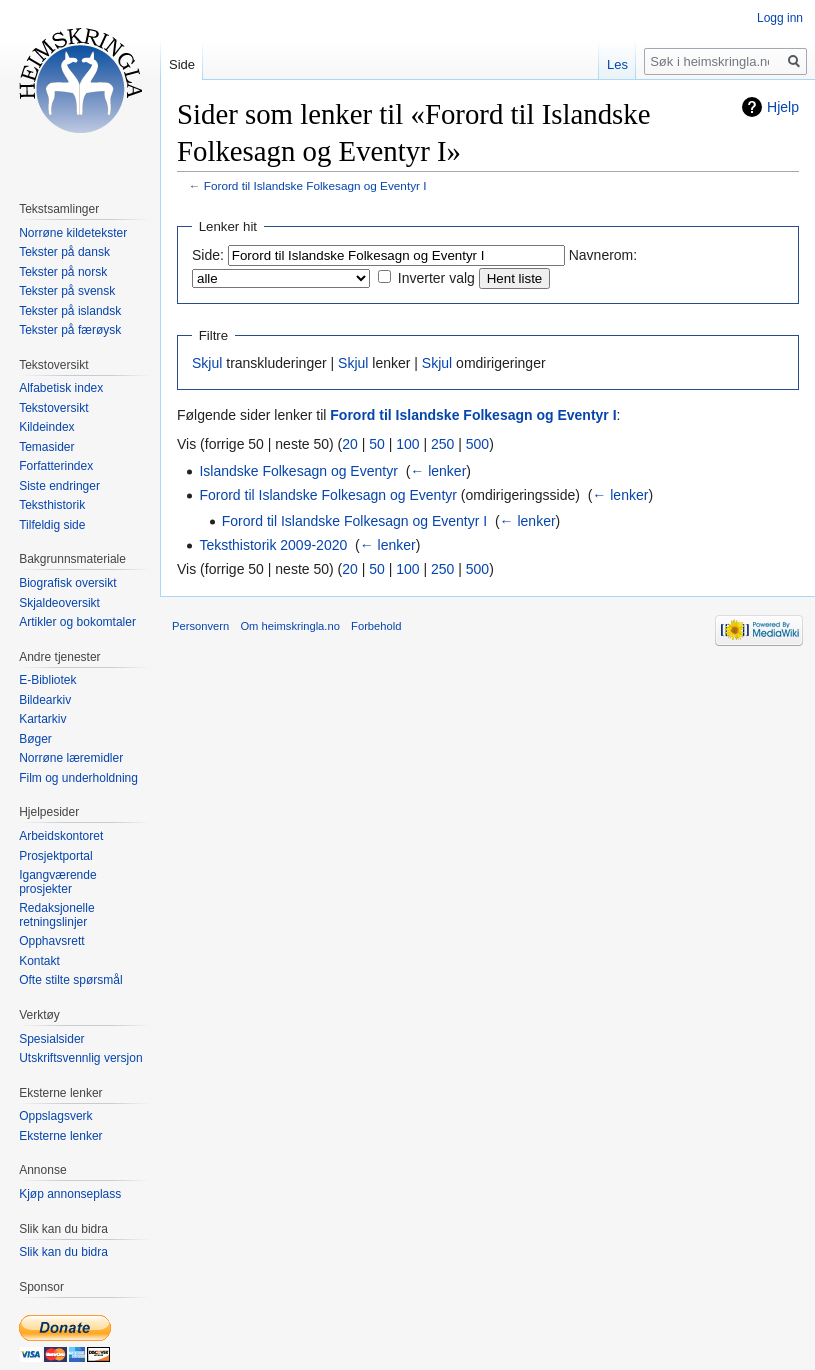  I want to click on Spesialsider, so click(51, 1039).